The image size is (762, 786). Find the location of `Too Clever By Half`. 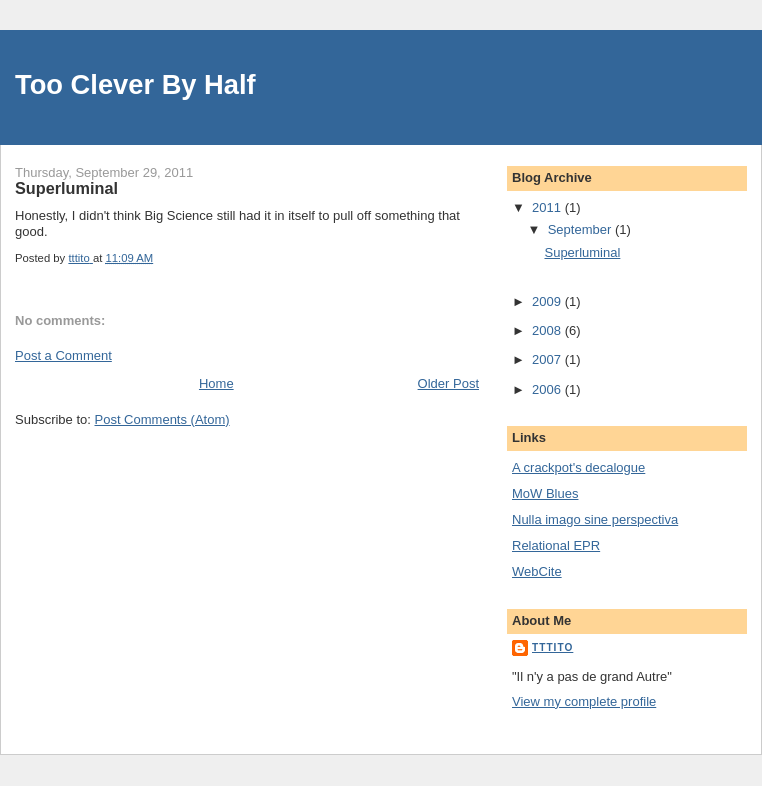

Too Clever By Half is located at coordinates (135, 84).